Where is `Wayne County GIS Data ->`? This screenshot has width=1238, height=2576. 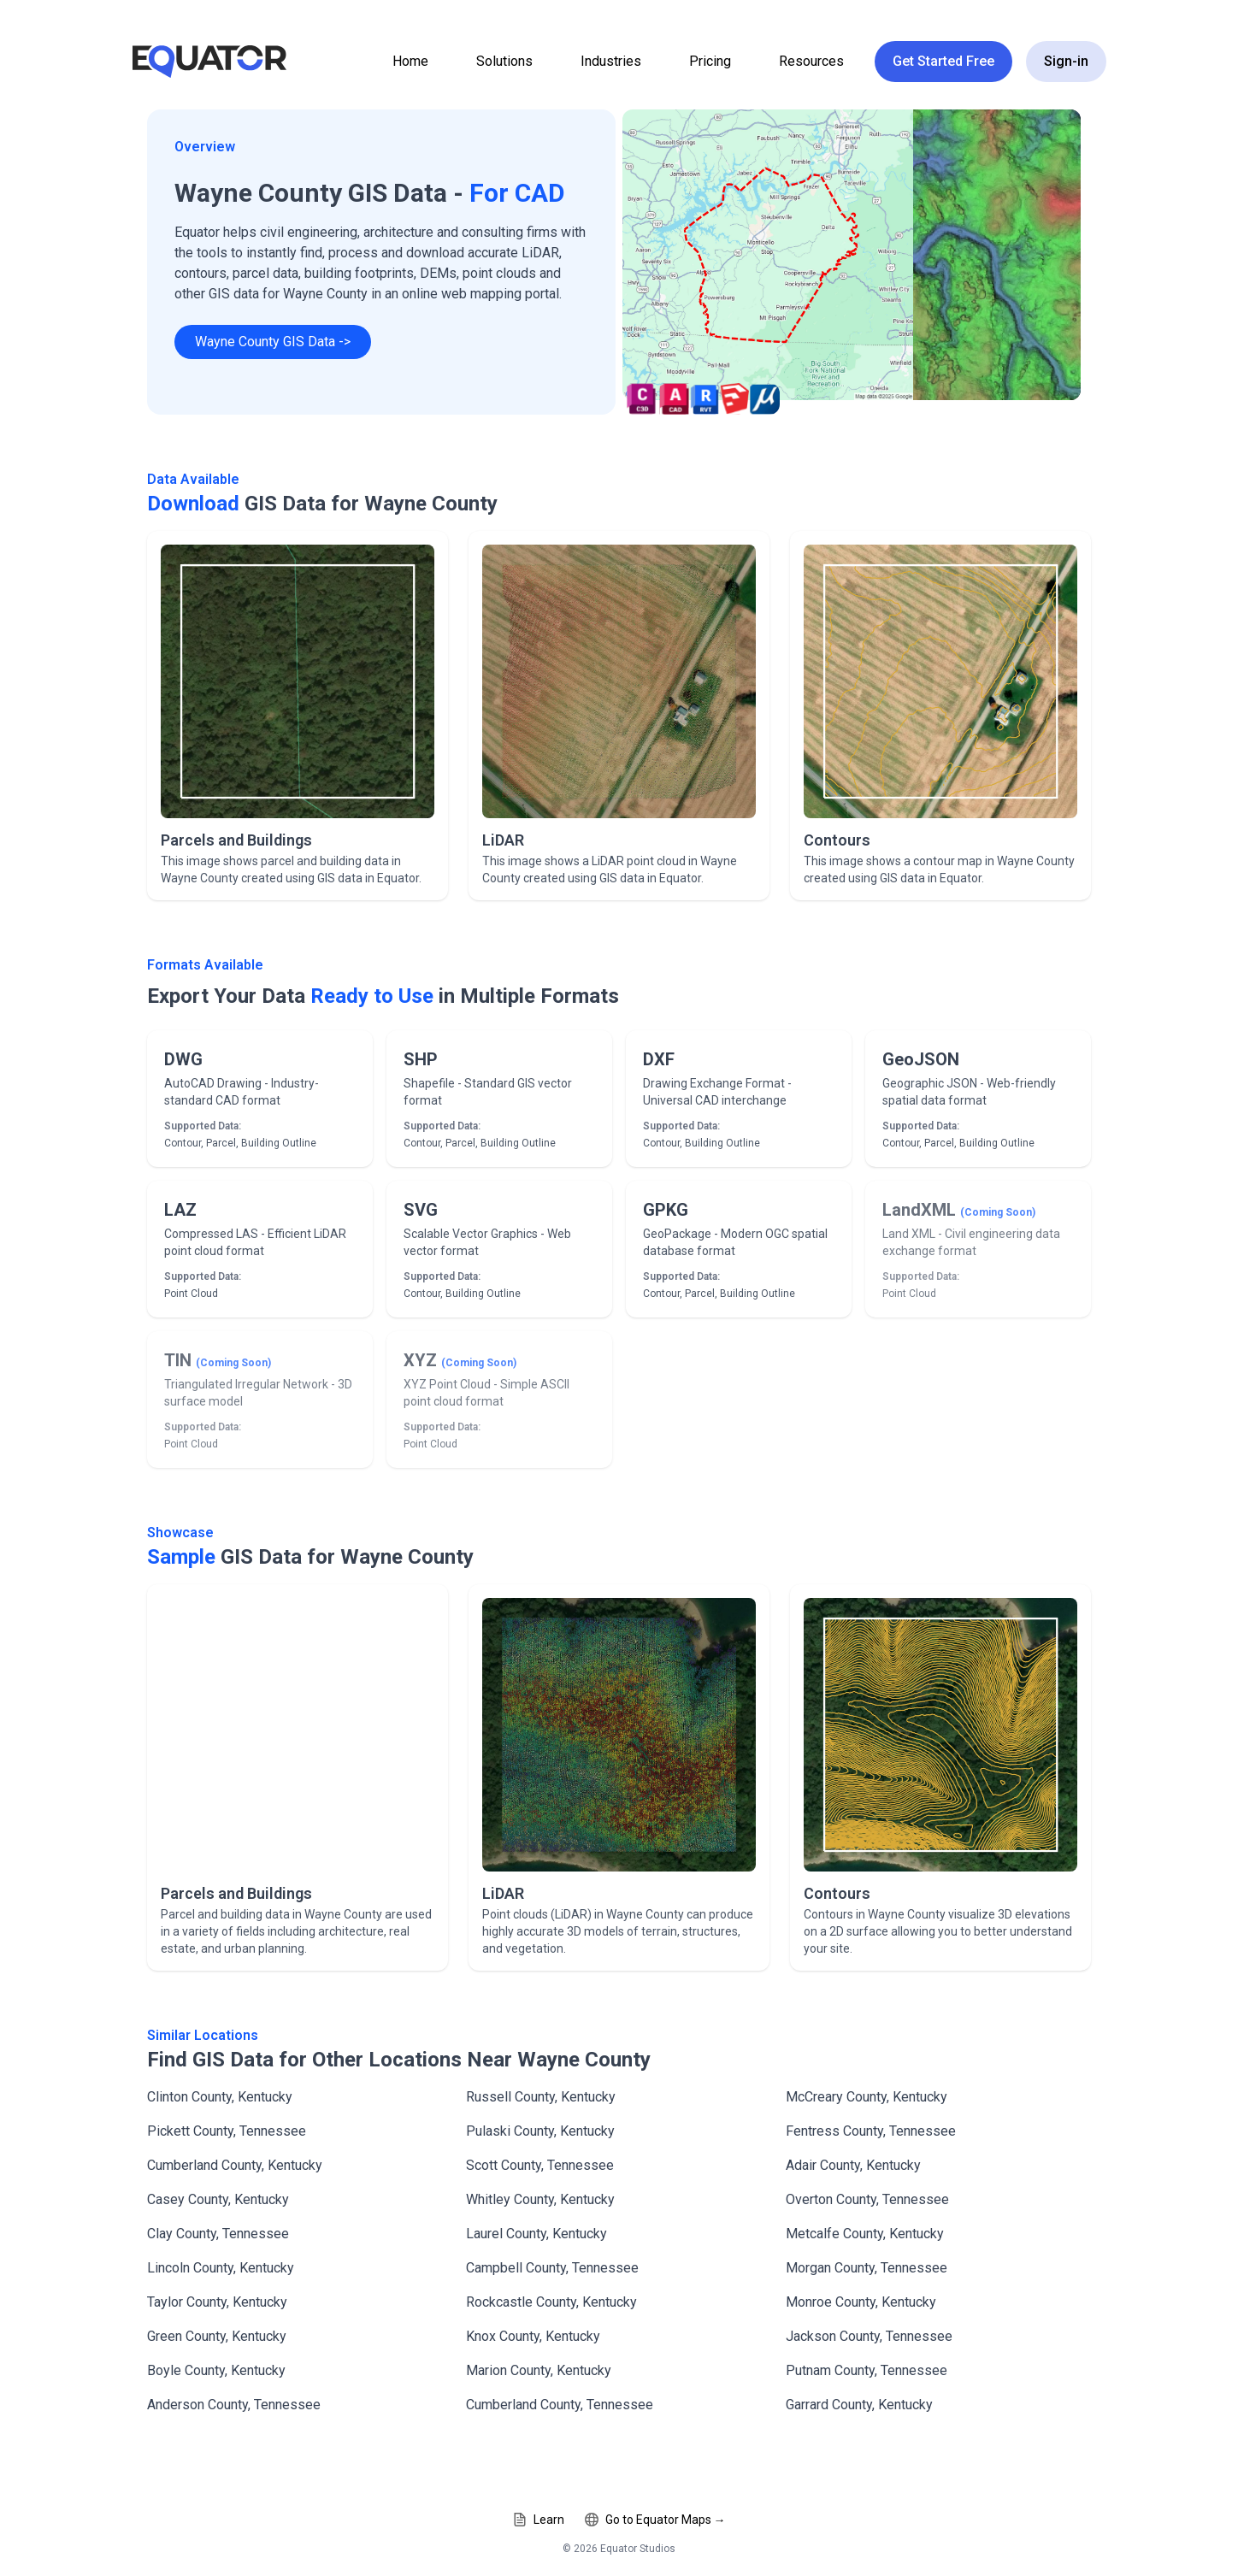 Wayne County GIS Data -> is located at coordinates (273, 341).